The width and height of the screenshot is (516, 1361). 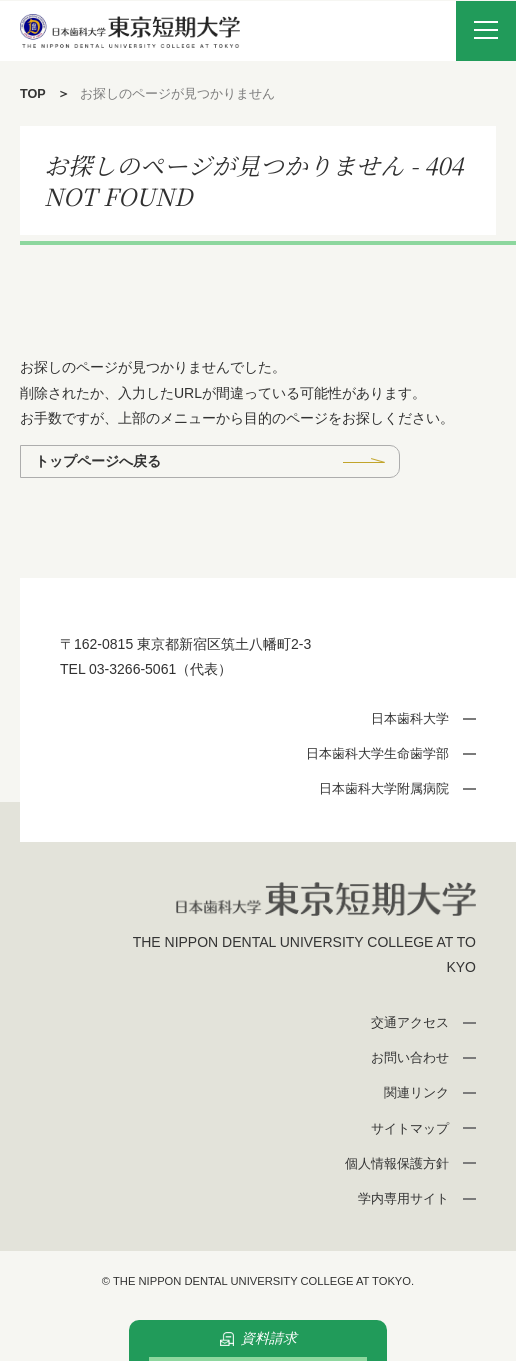 I want to click on TOP, so click(x=33, y=94).